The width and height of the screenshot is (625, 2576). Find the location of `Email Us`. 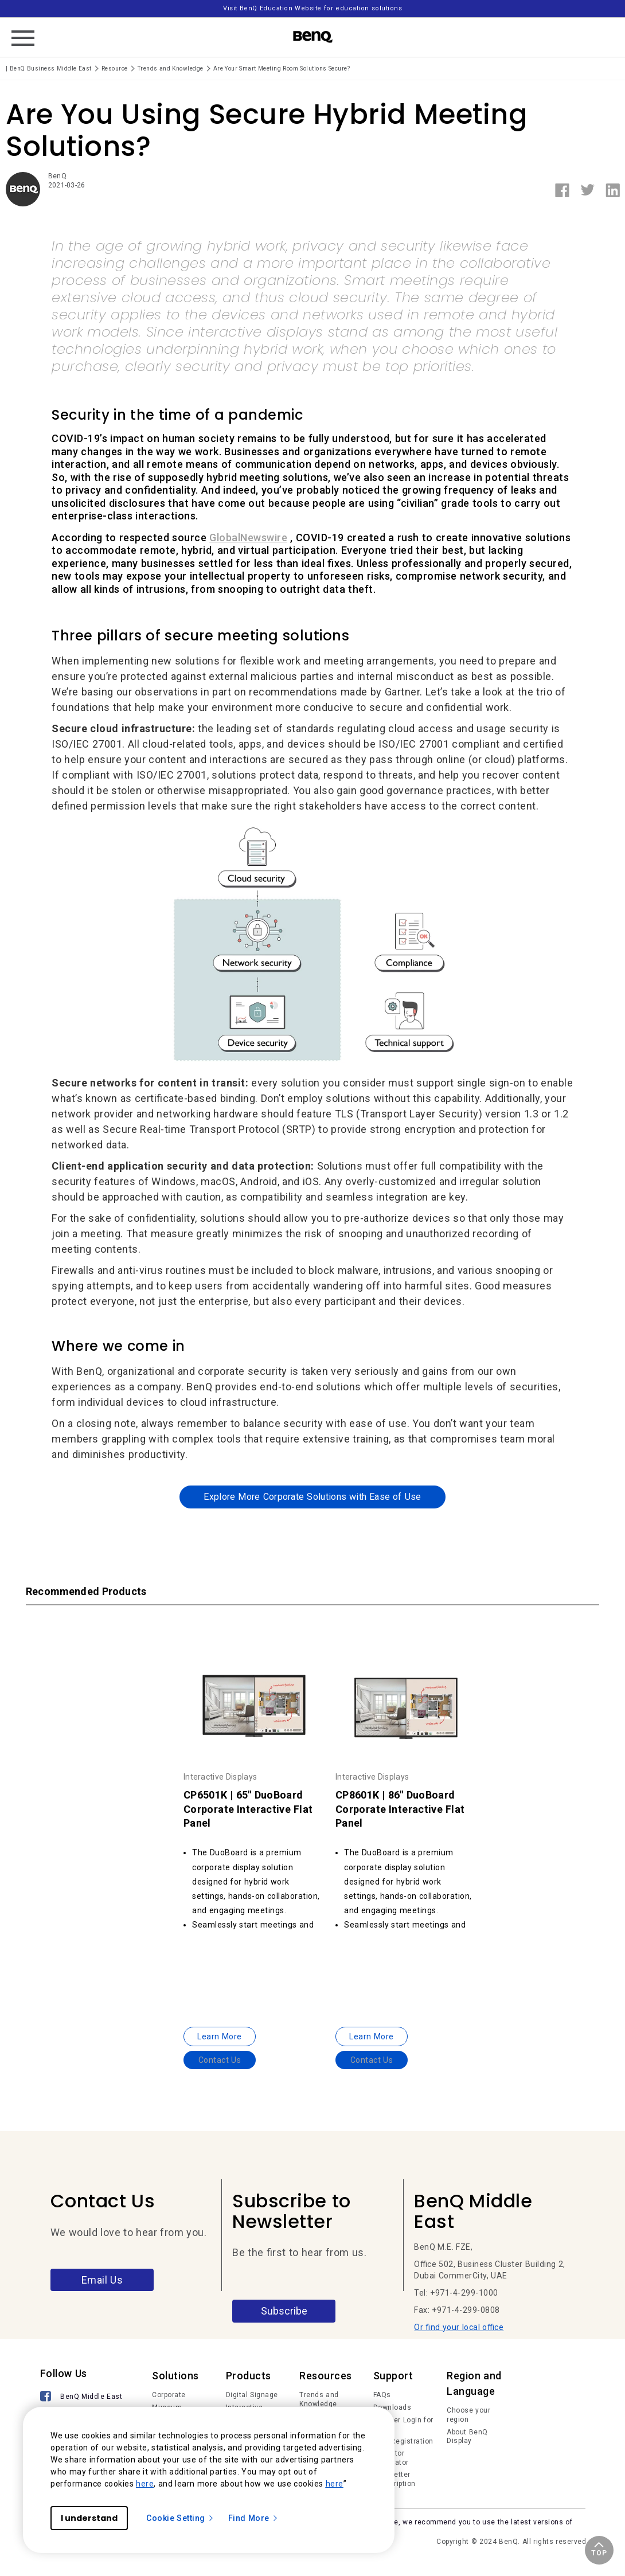

Email Us is located at coordinates (102, 2280).